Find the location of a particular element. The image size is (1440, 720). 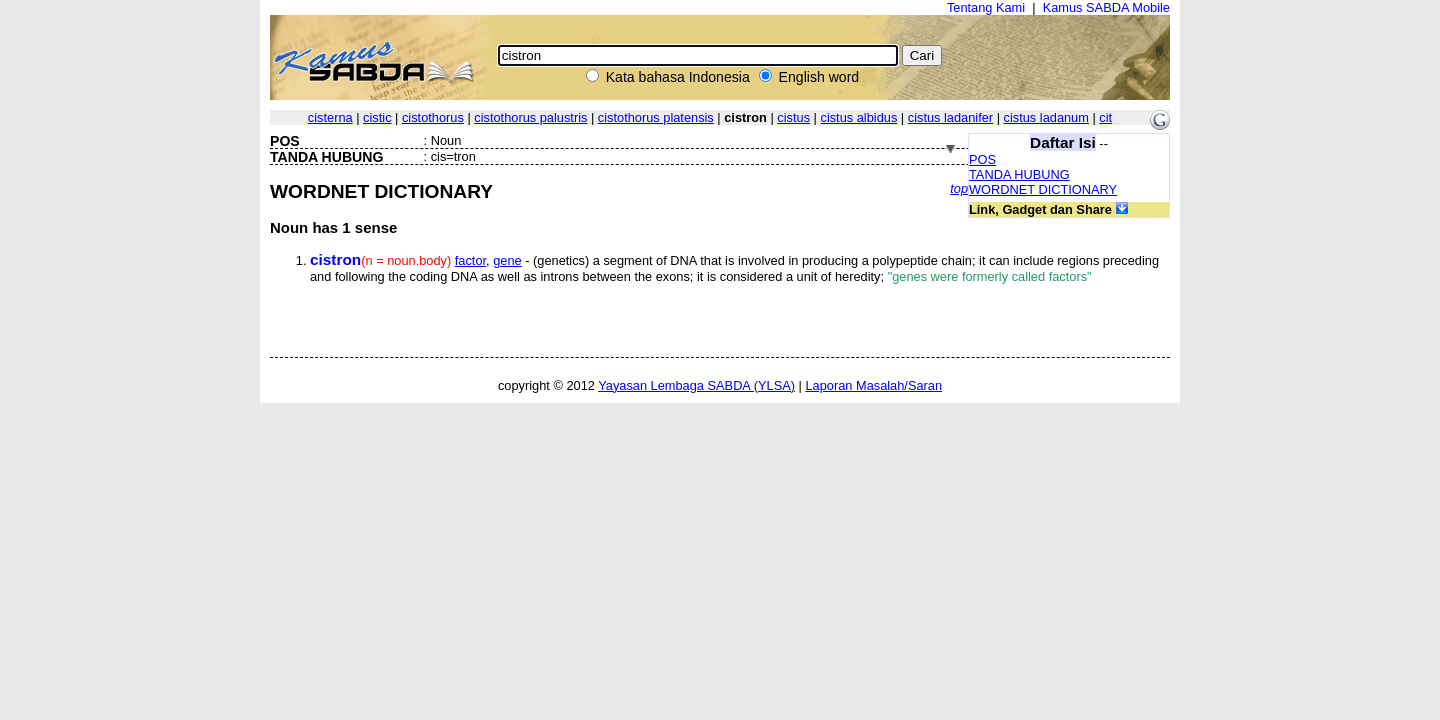

Tentang Kami is located at coordinates (986, 7).